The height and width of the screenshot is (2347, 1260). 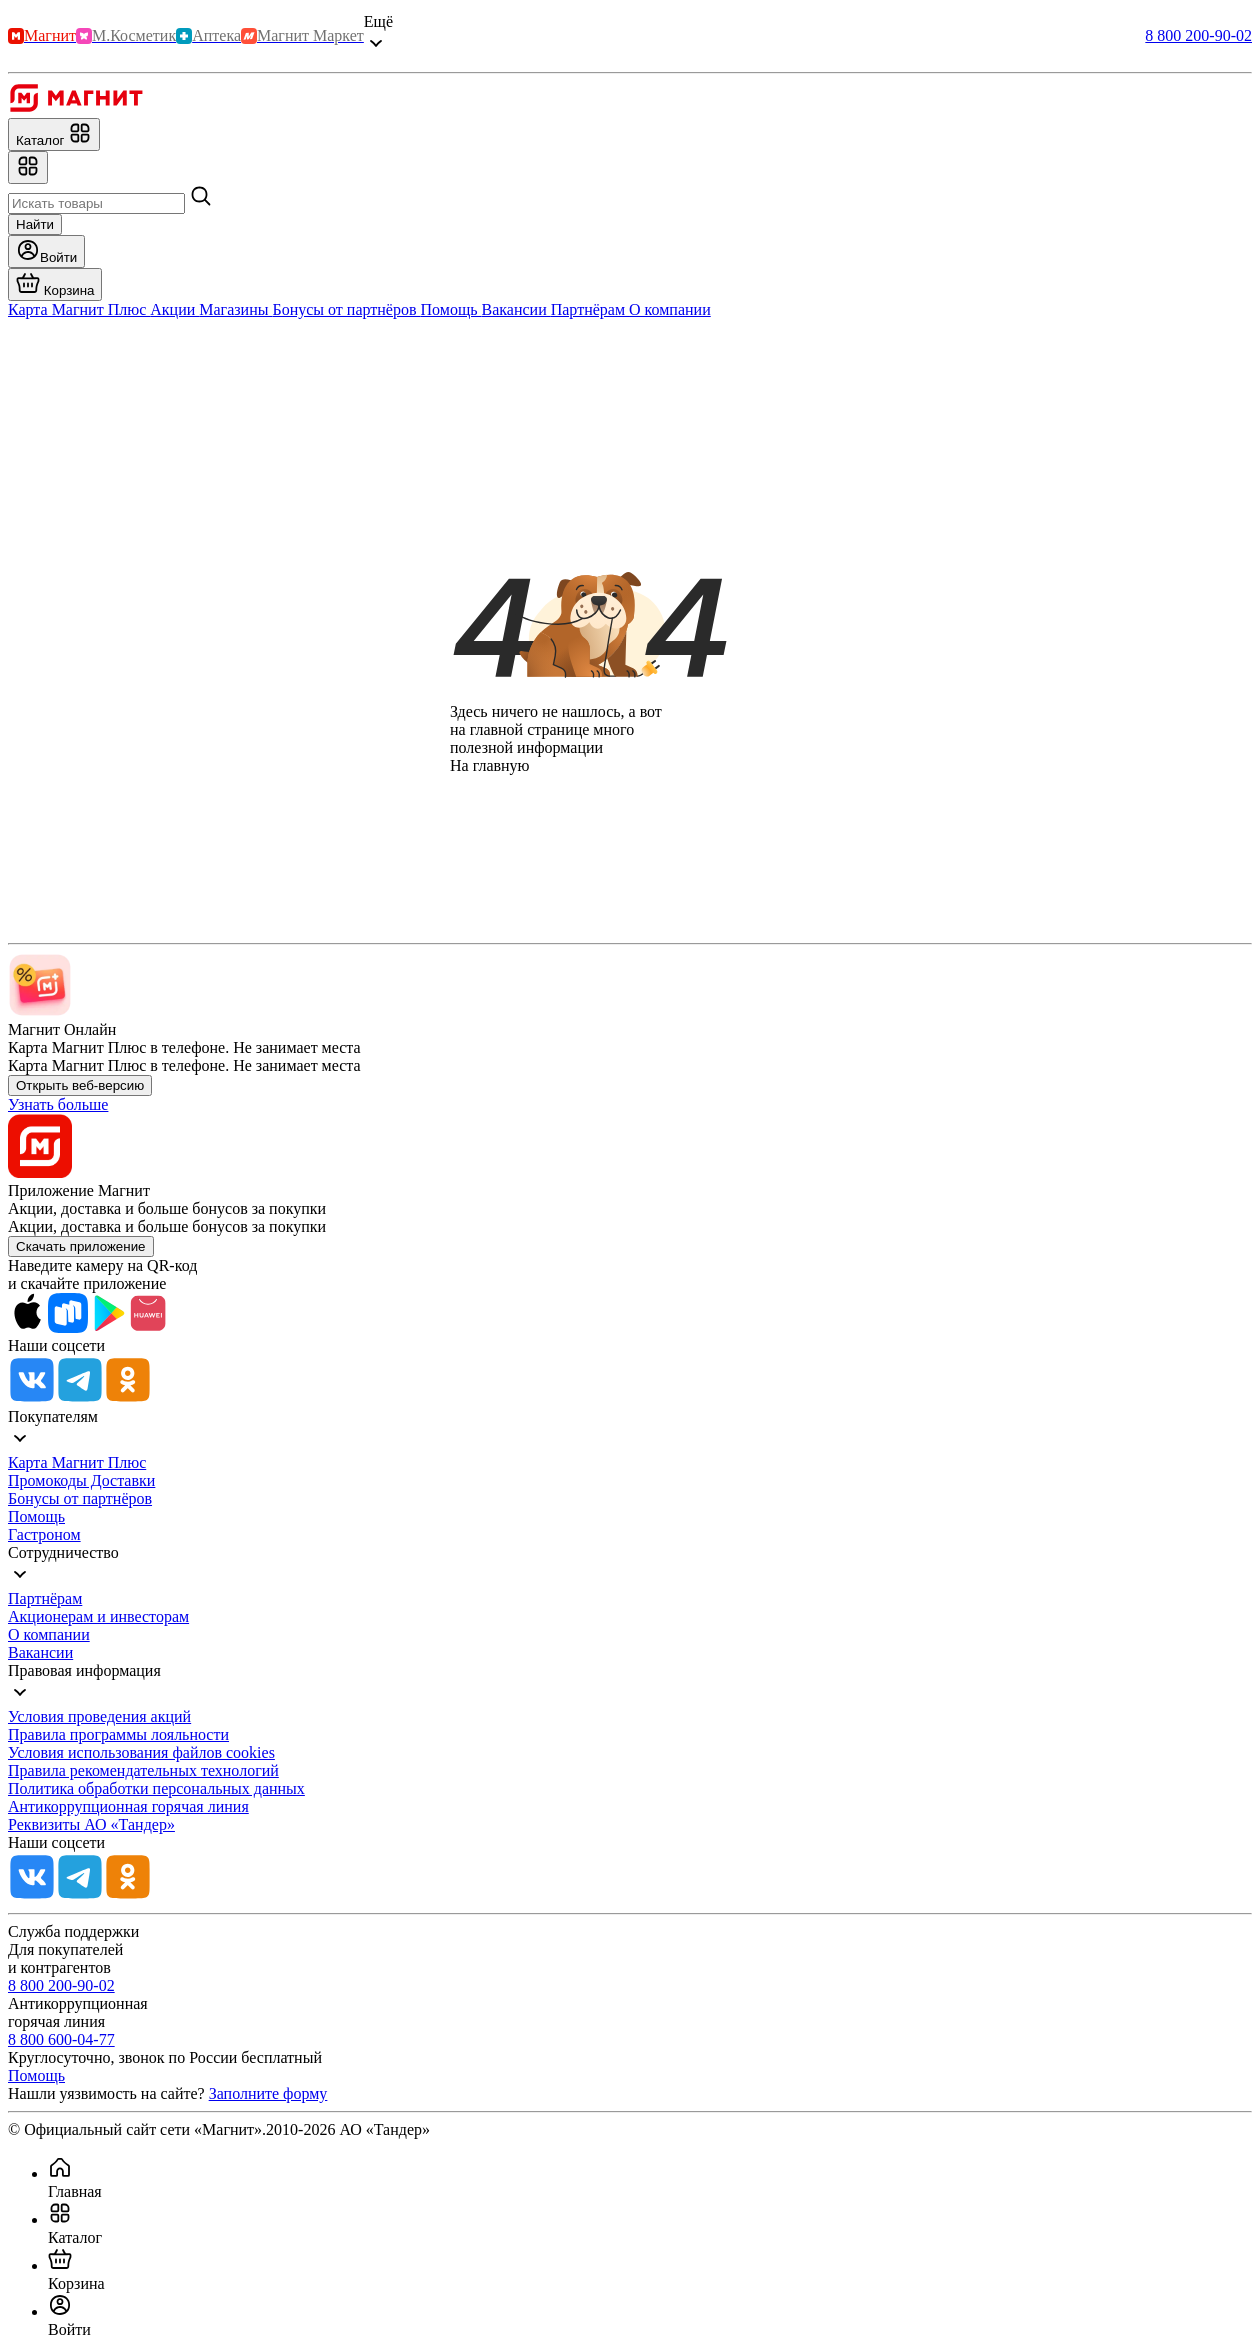 I want to click on [Войти], so click(x=46, y=251).